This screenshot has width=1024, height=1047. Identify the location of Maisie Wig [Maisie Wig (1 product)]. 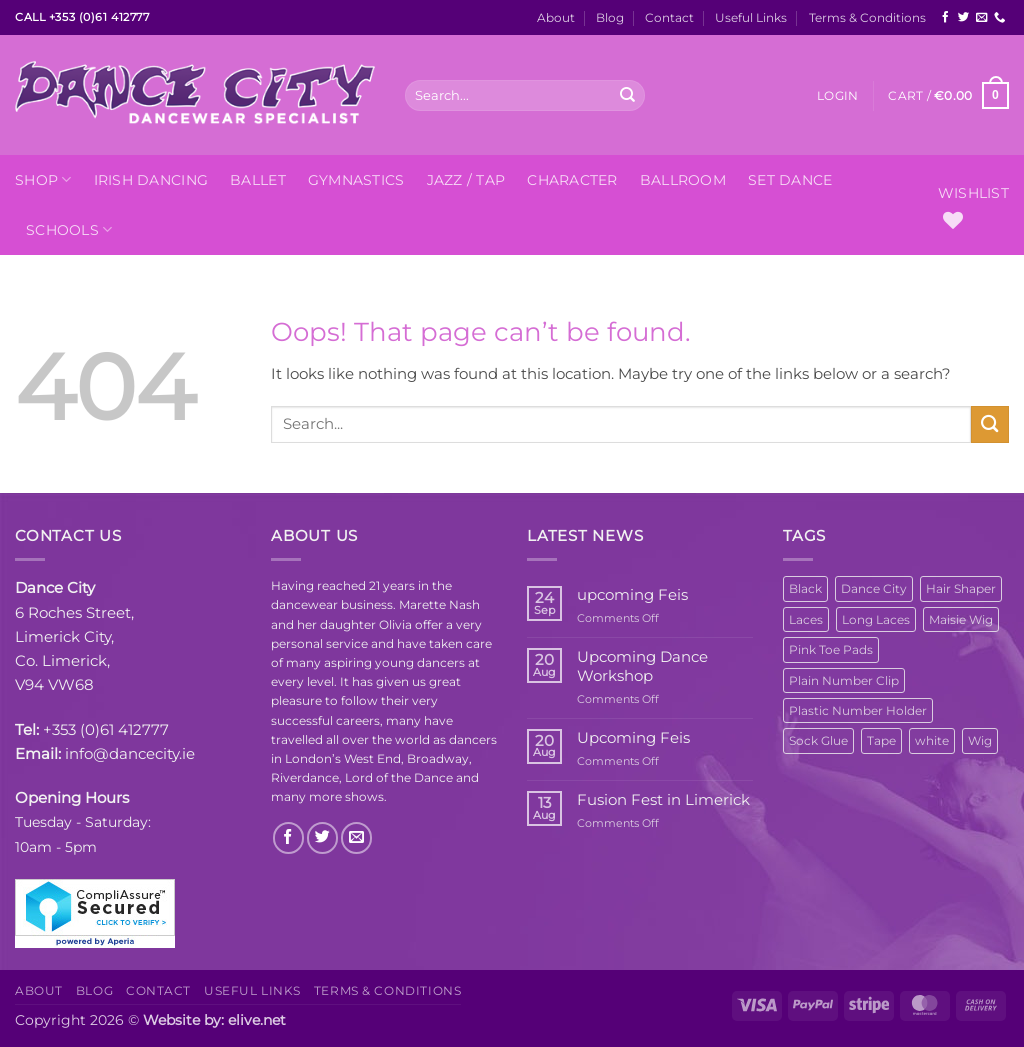
(961, 619).